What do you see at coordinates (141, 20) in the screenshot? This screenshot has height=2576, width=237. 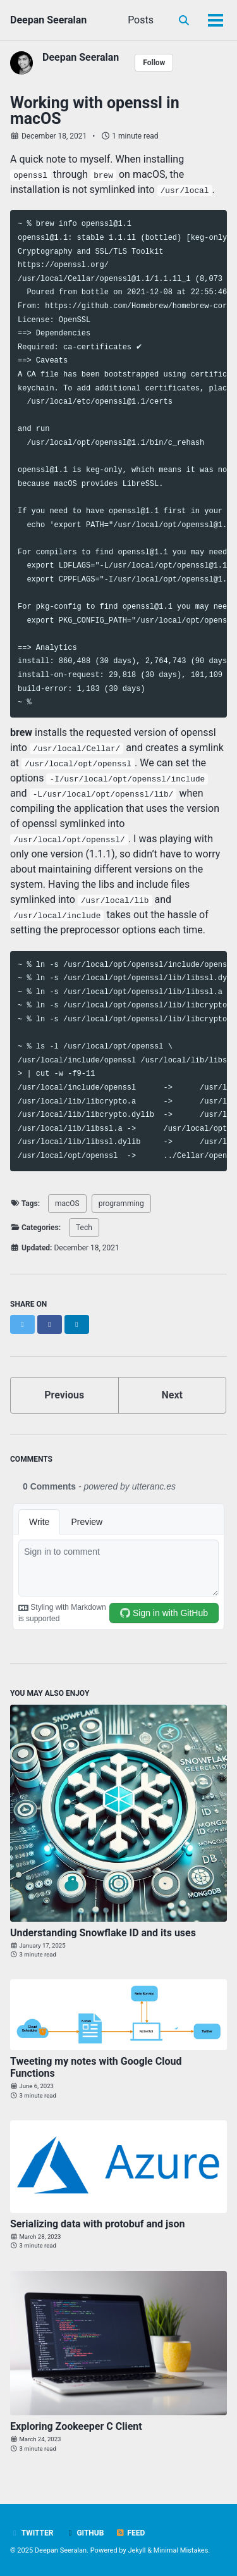 I see `Posts` at bounding box center [141, 20].